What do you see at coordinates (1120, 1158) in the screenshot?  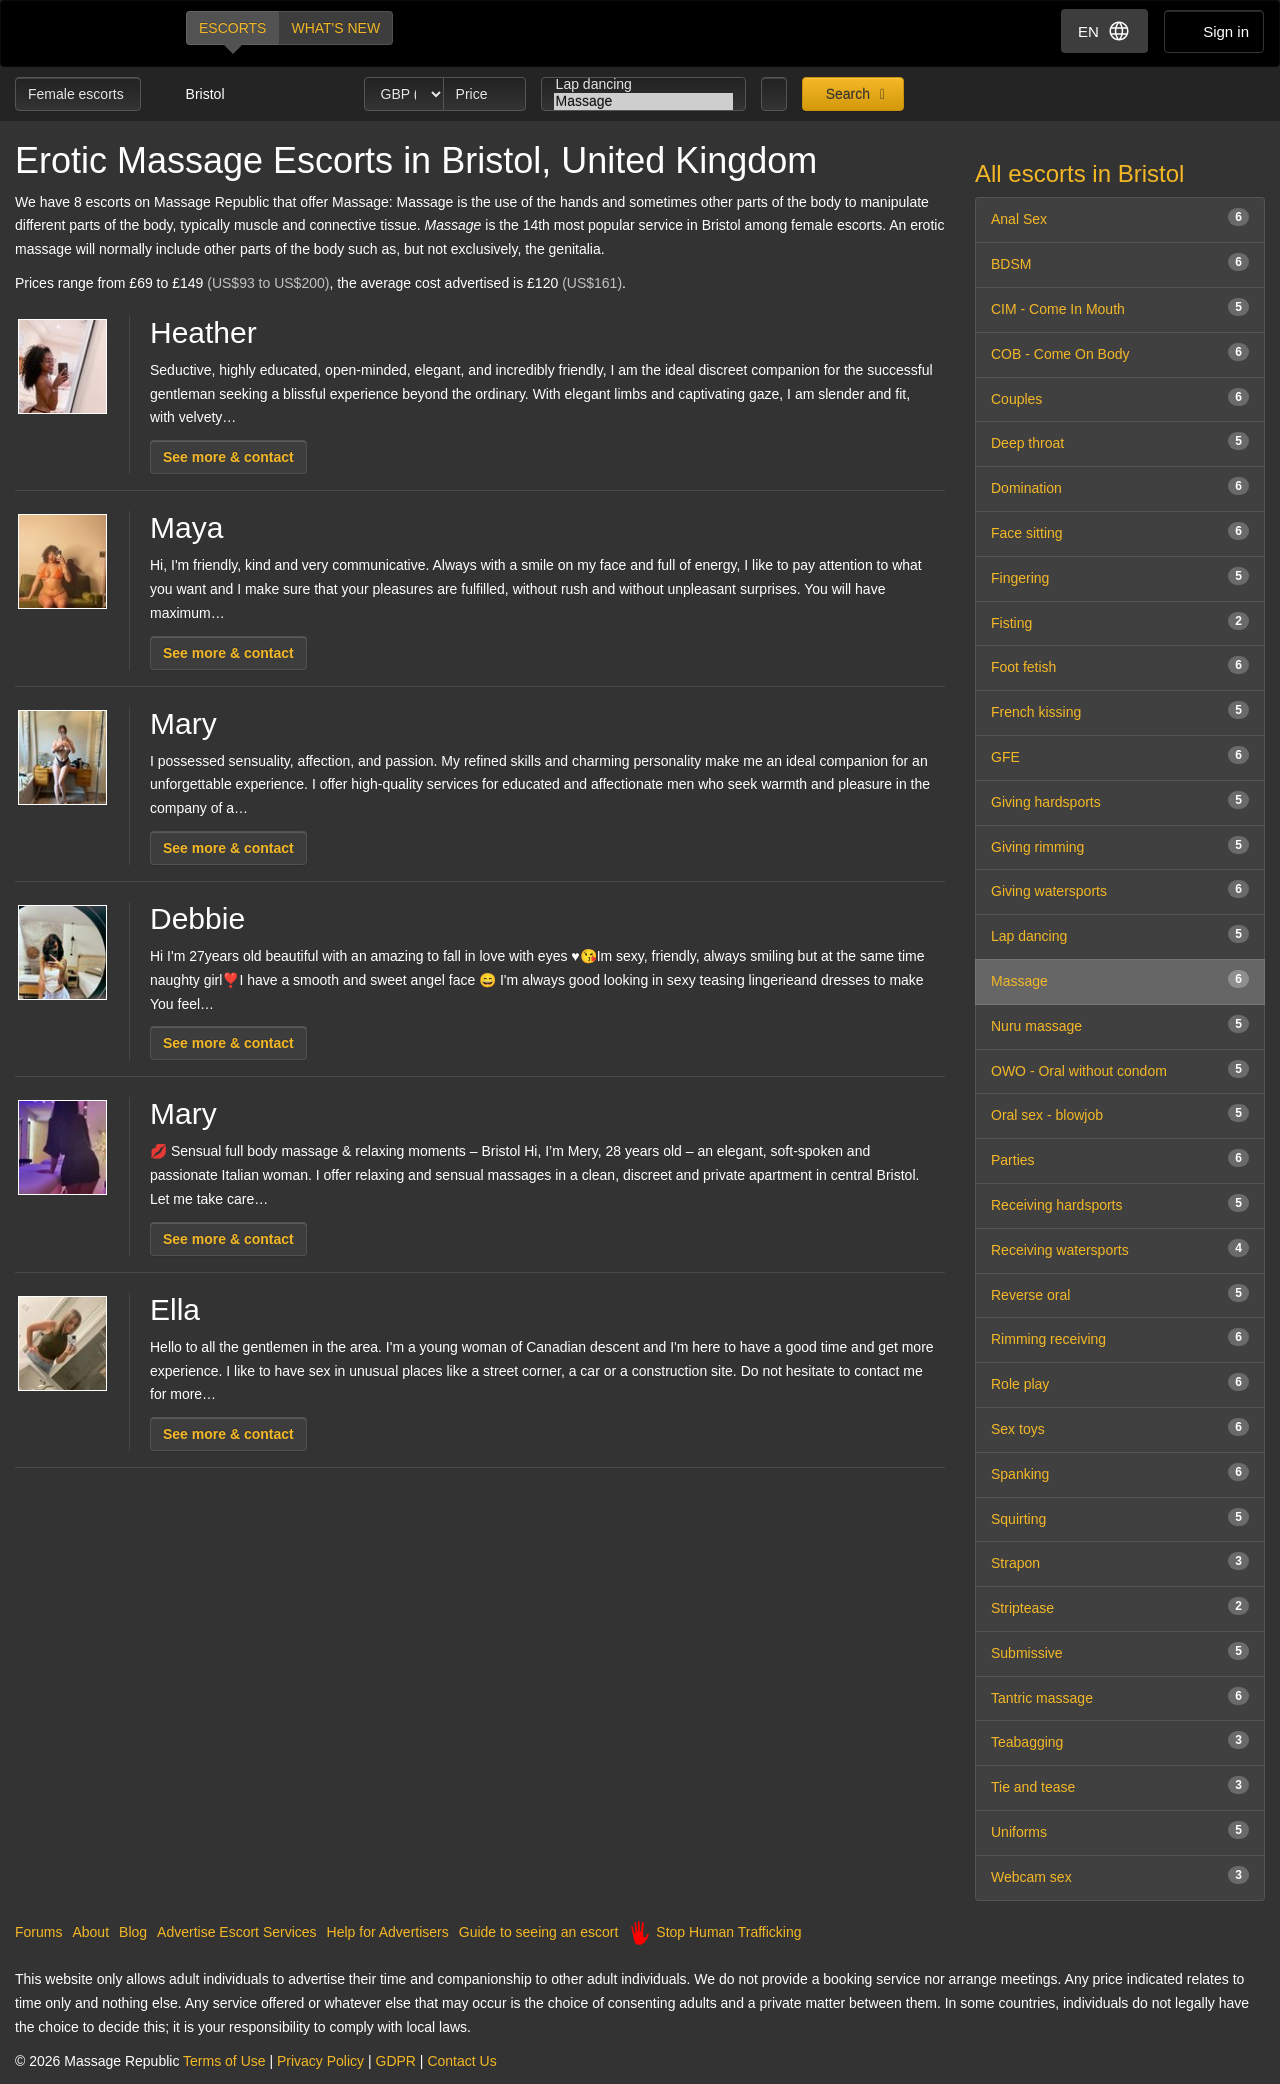 I see `Parties` at bounding box center [1120, 1158].